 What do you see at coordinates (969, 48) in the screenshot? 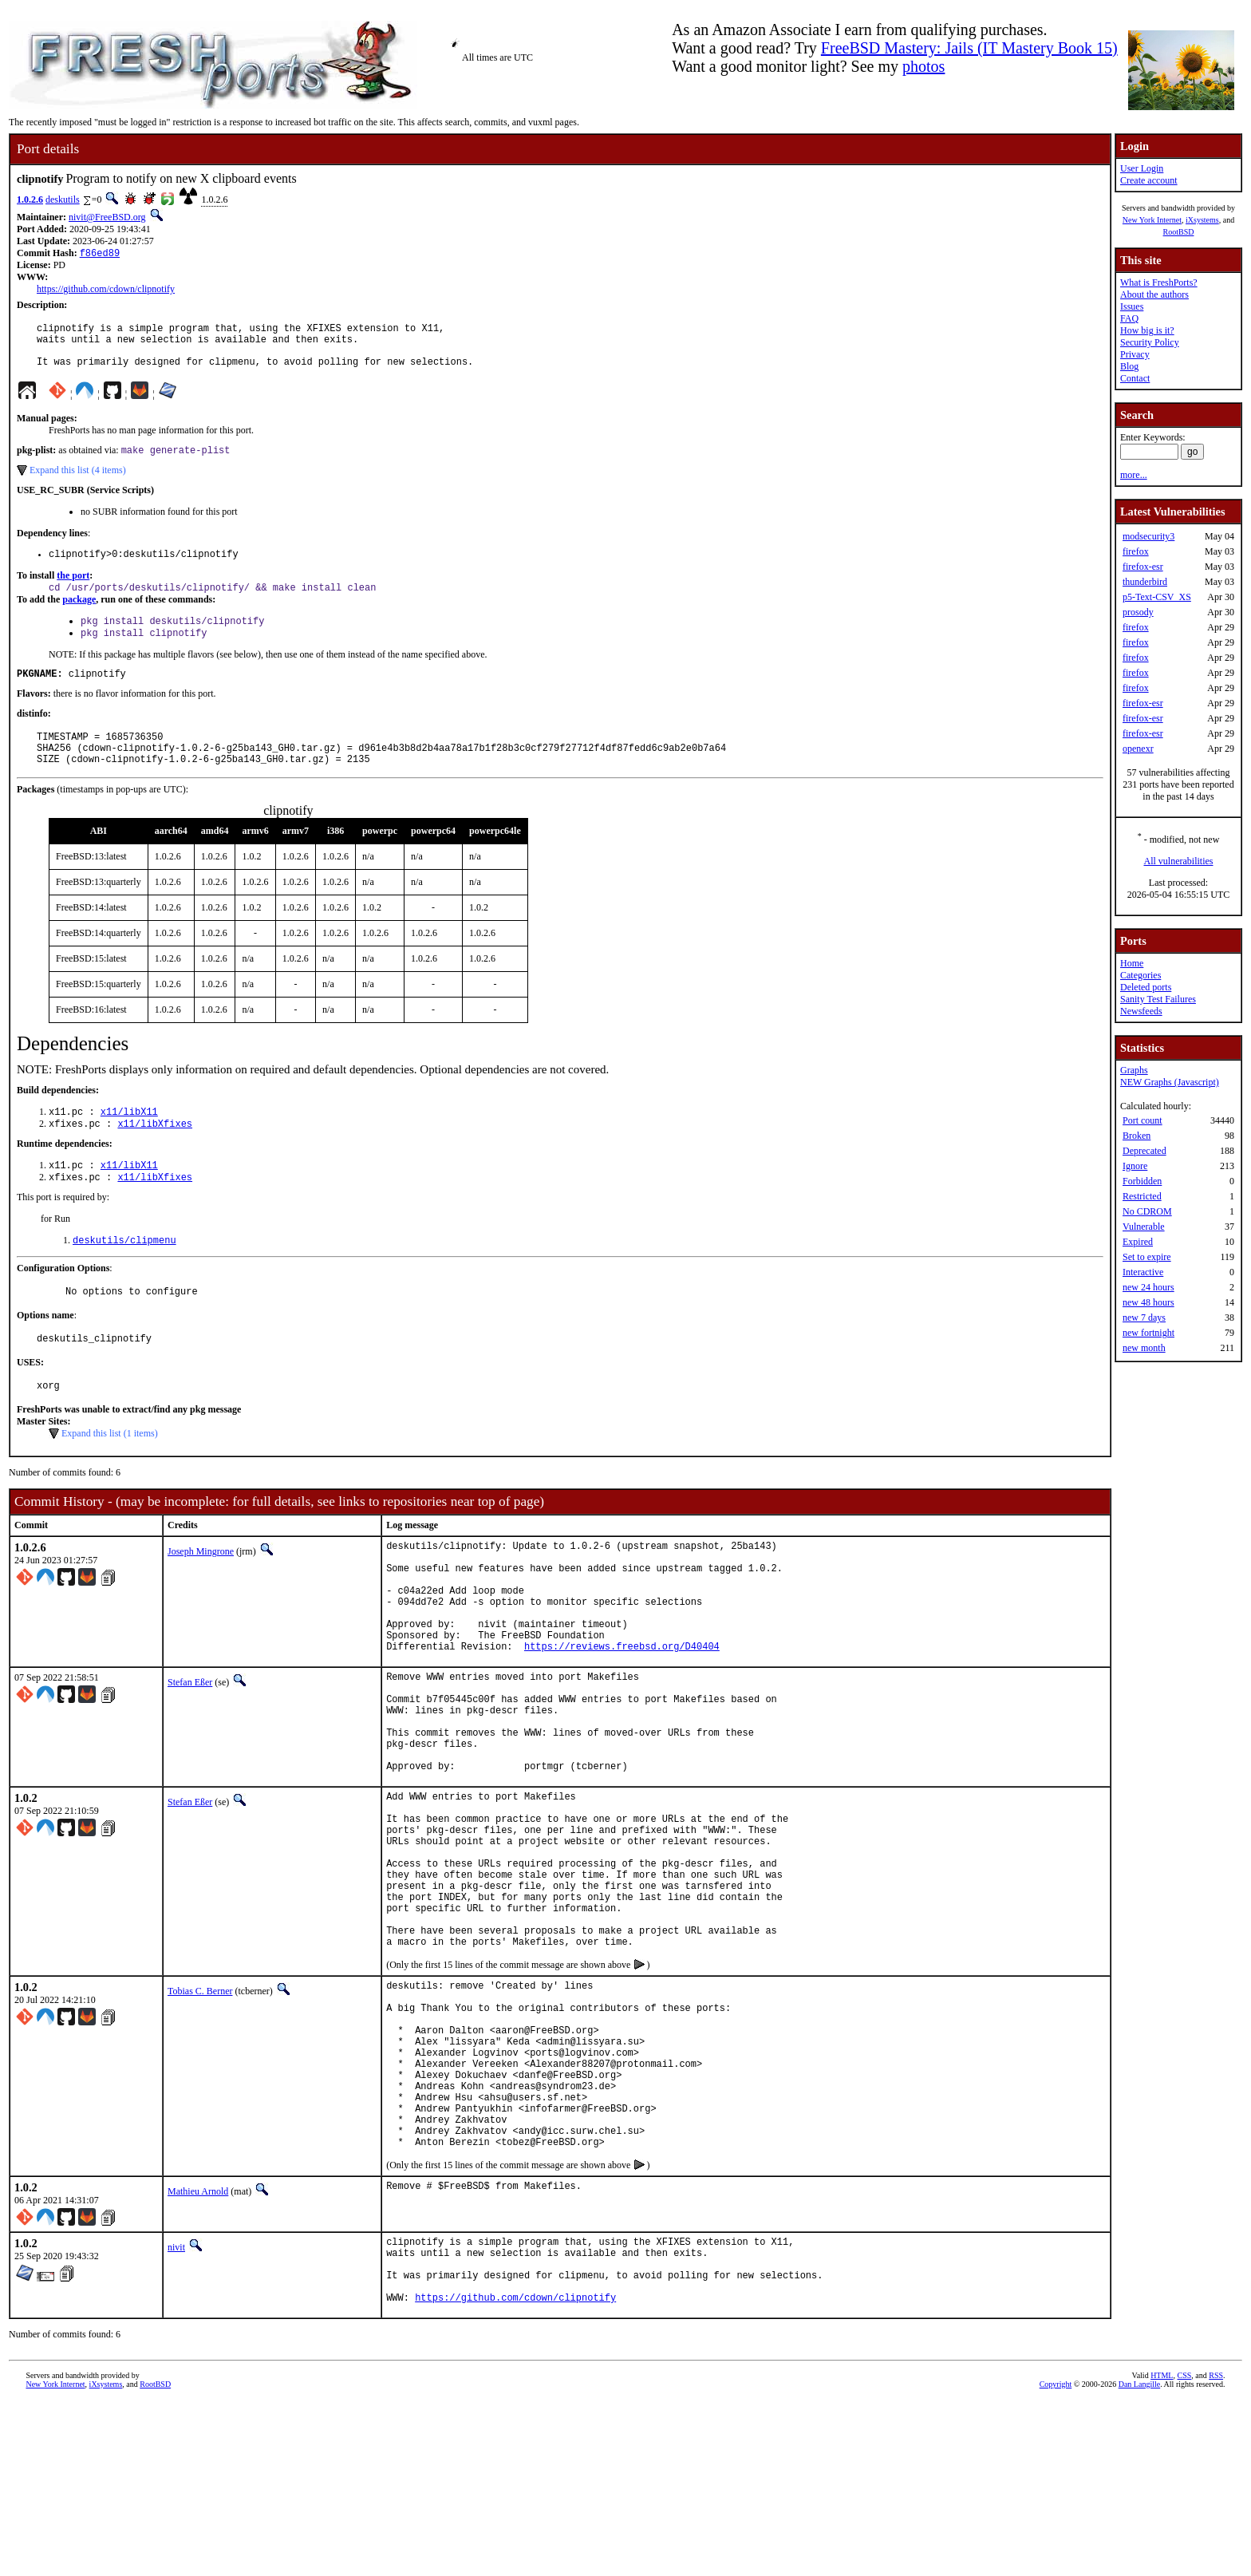
I see `FreeBSD Mastery: Jails (IT Mastery Book 15)` at bounding box center [969, 48].